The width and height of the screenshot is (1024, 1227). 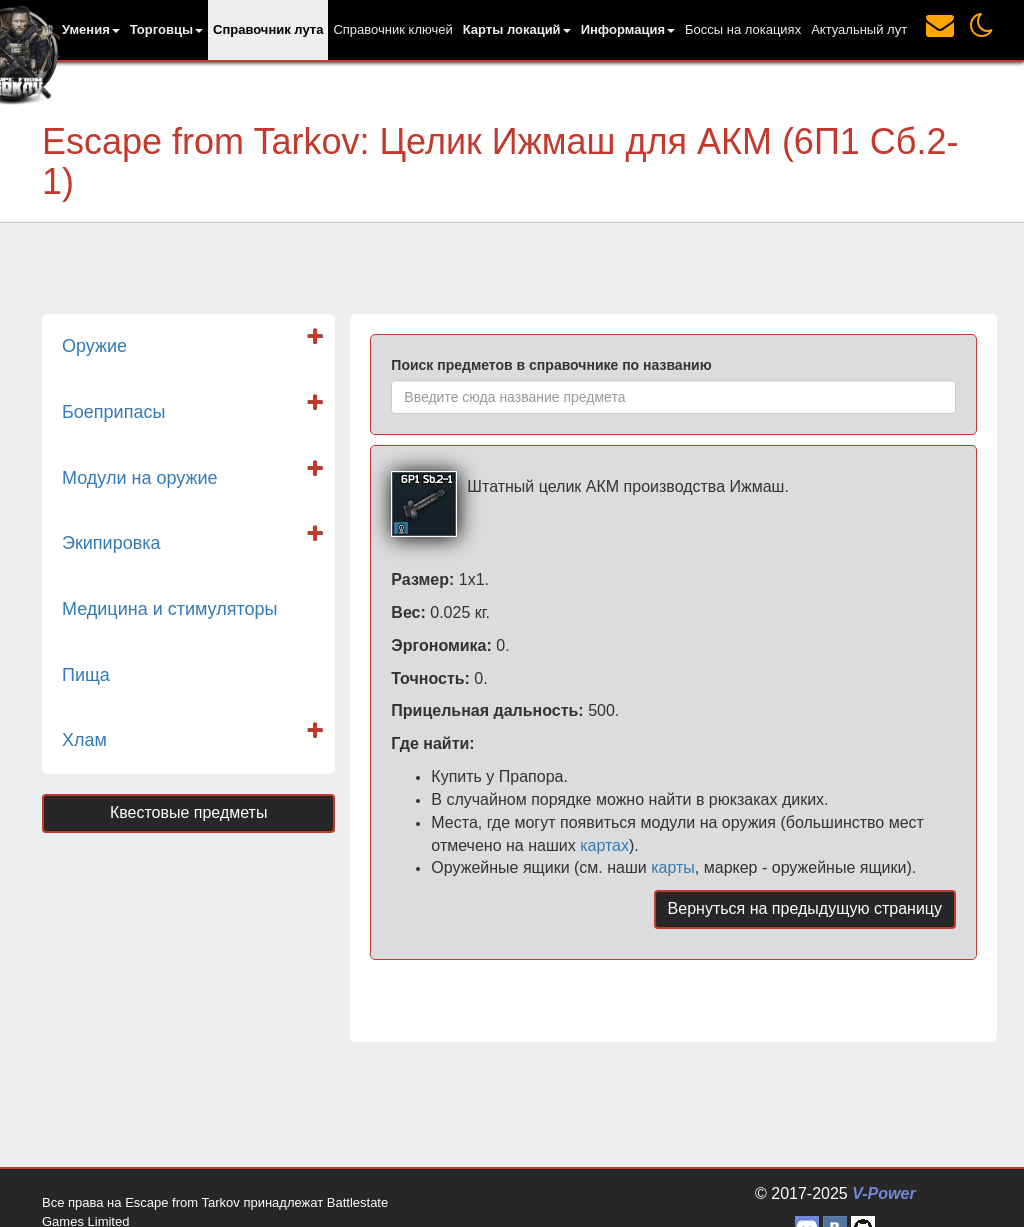 I want to click on Актуальный лут, so click(x=859, y=29).